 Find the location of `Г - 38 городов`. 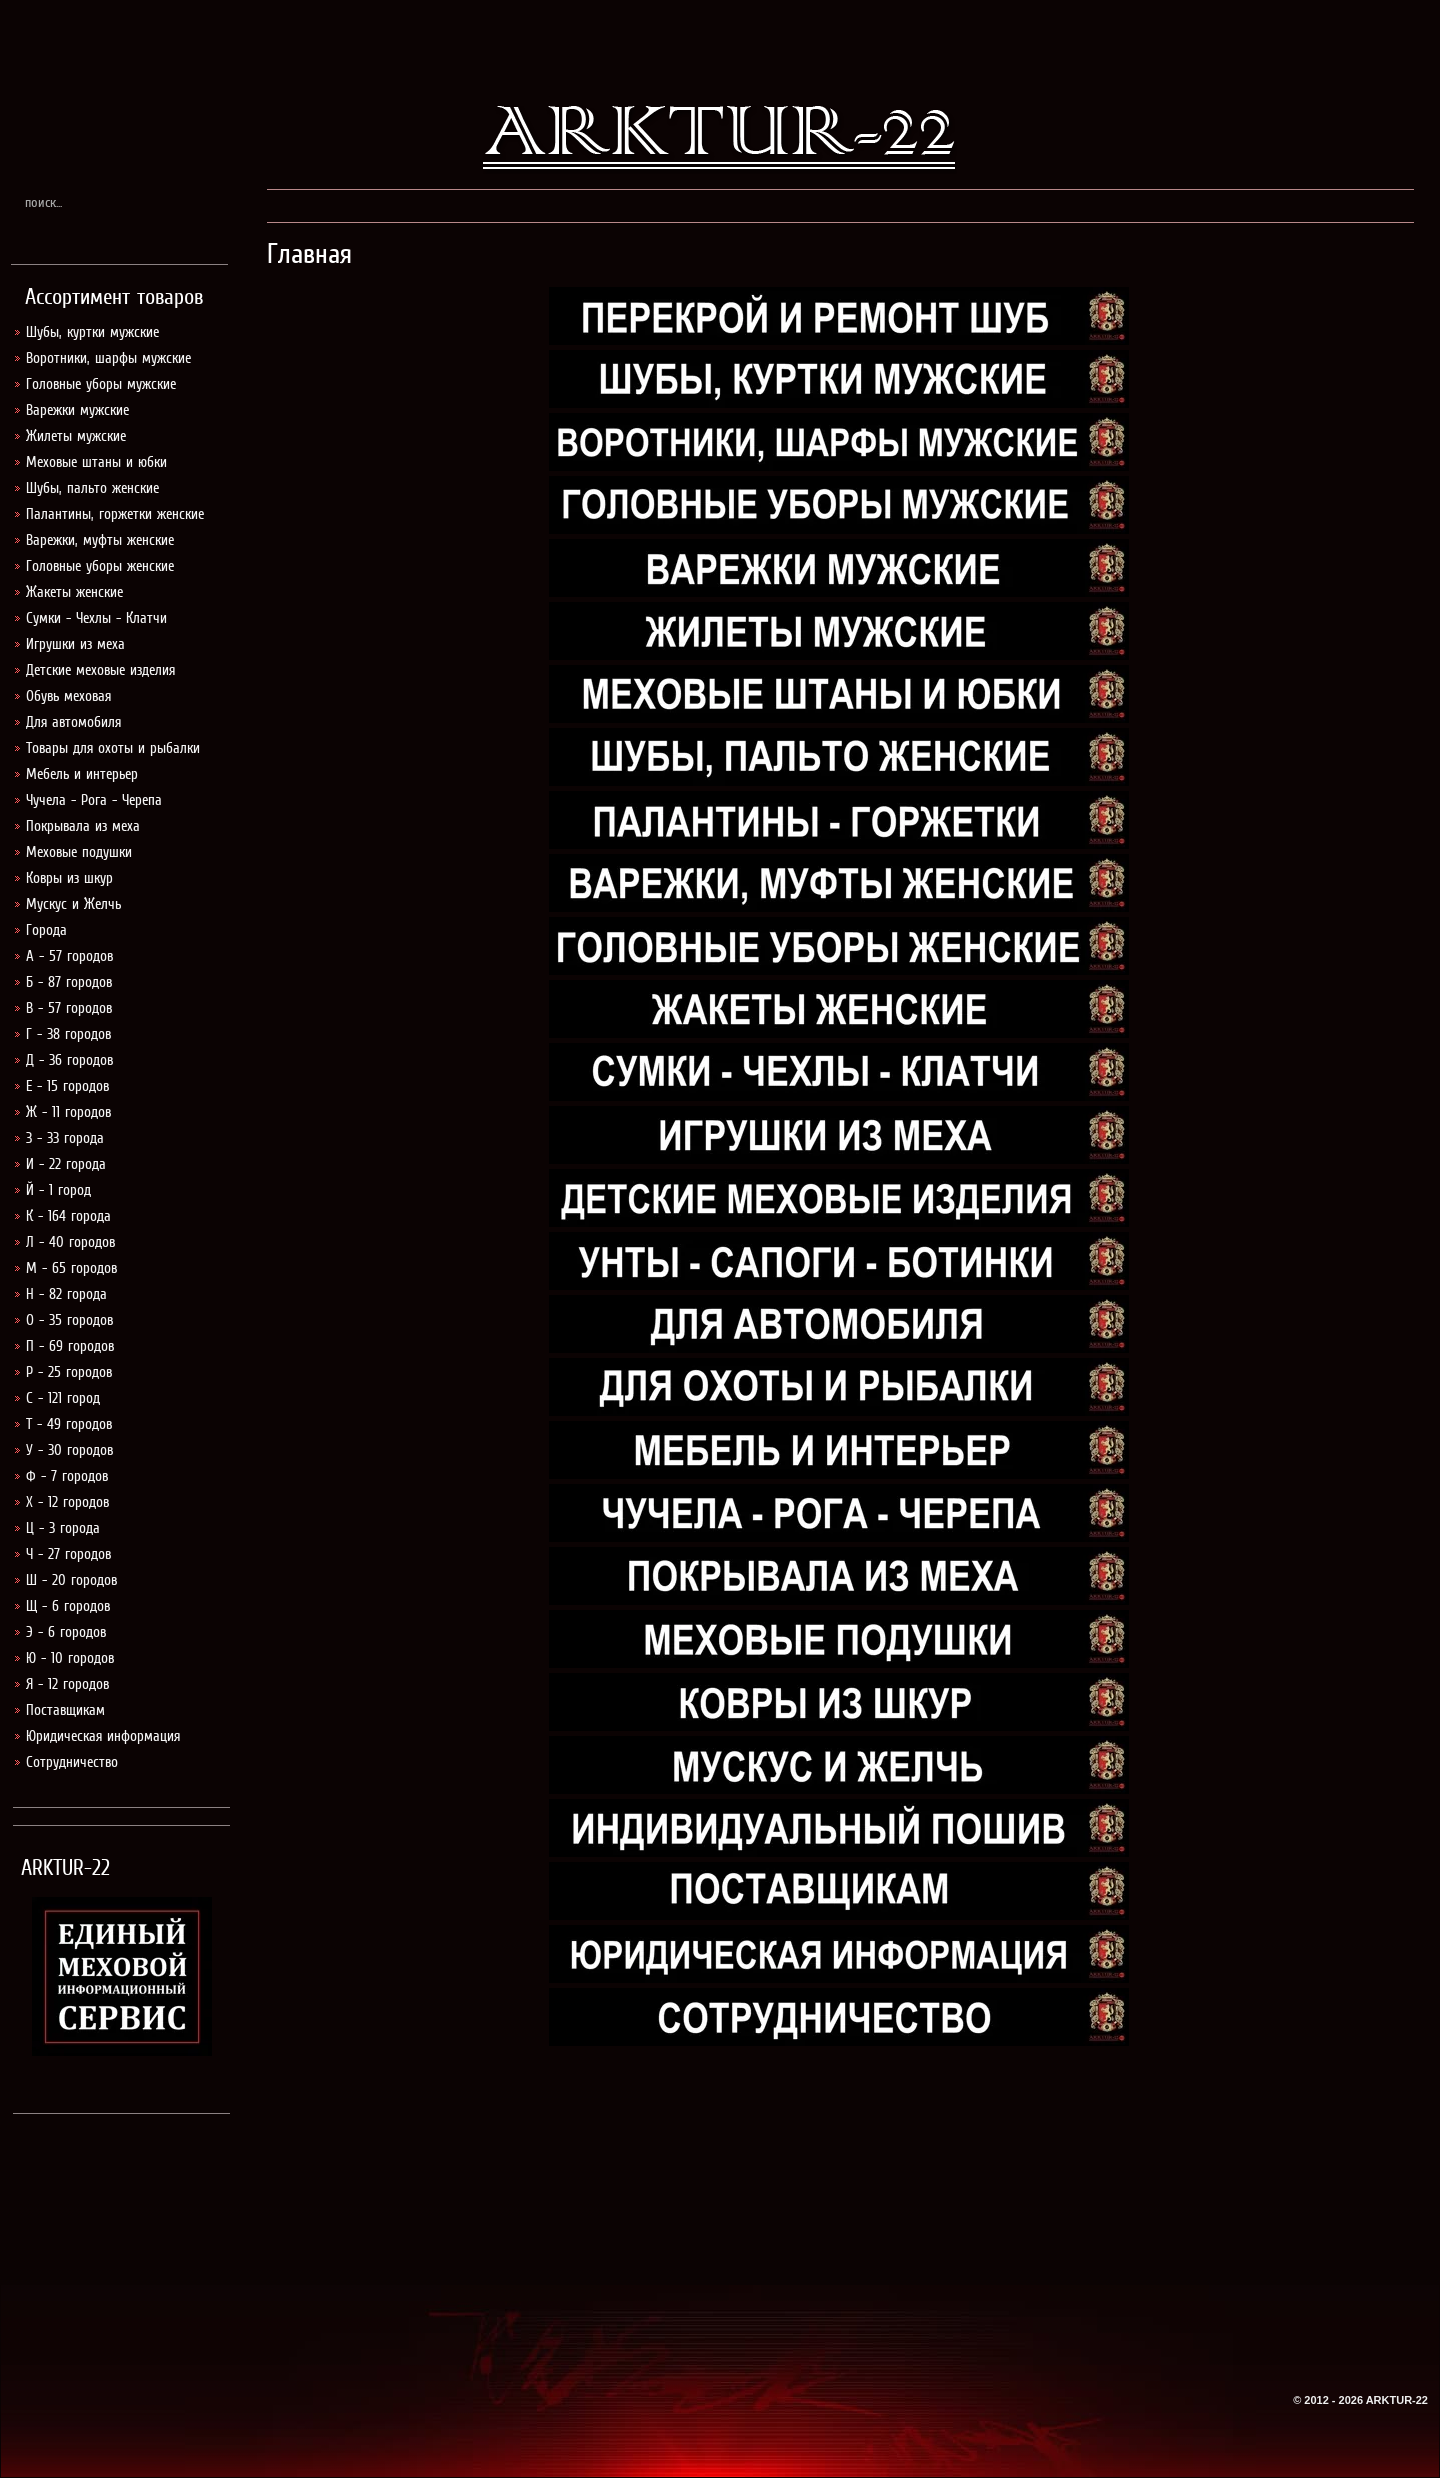

Г - 38 городов is located at coordinates (68, 1034).